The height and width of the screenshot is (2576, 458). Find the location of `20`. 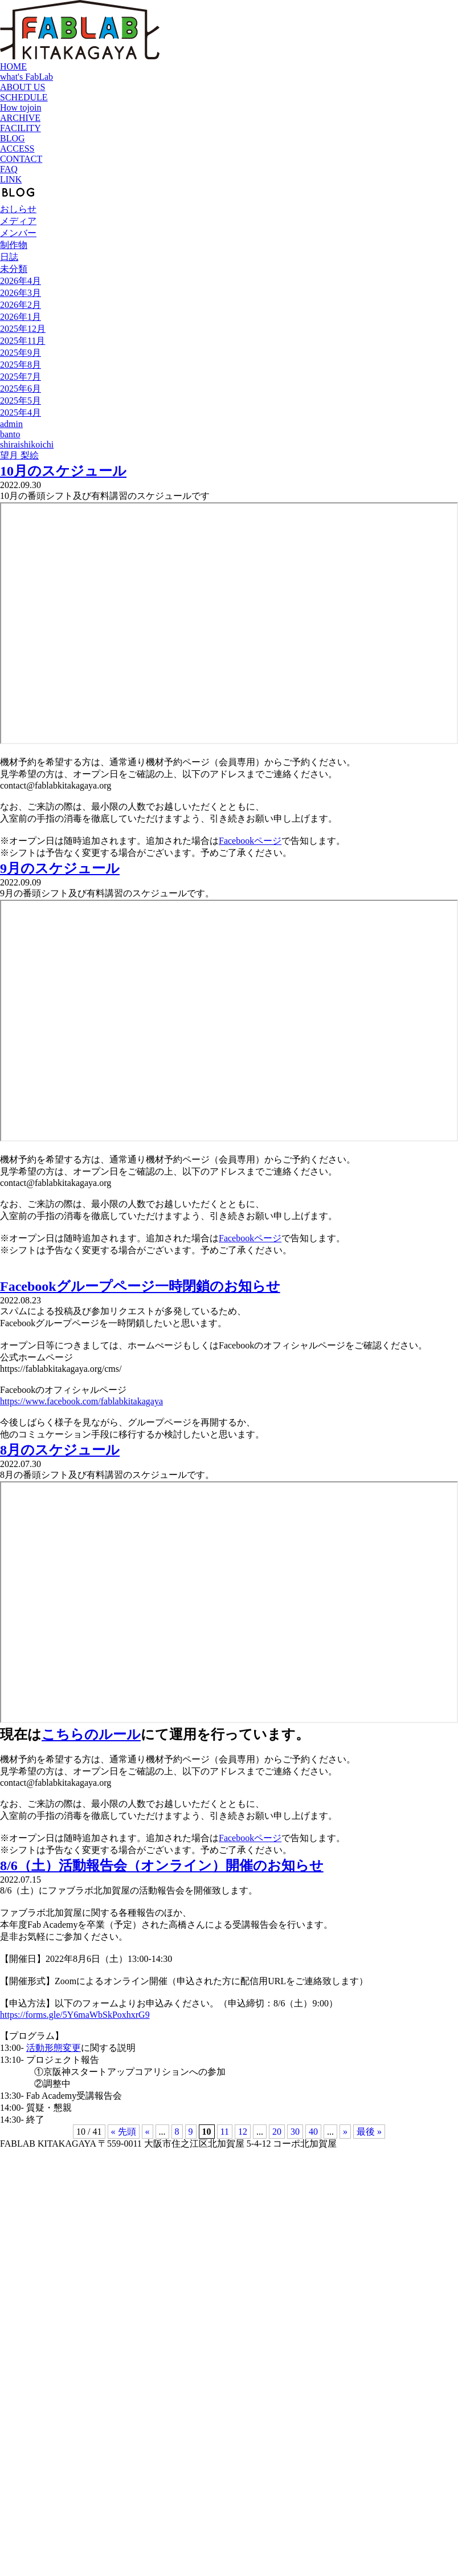

20 is located at coordinates (276, 2131).